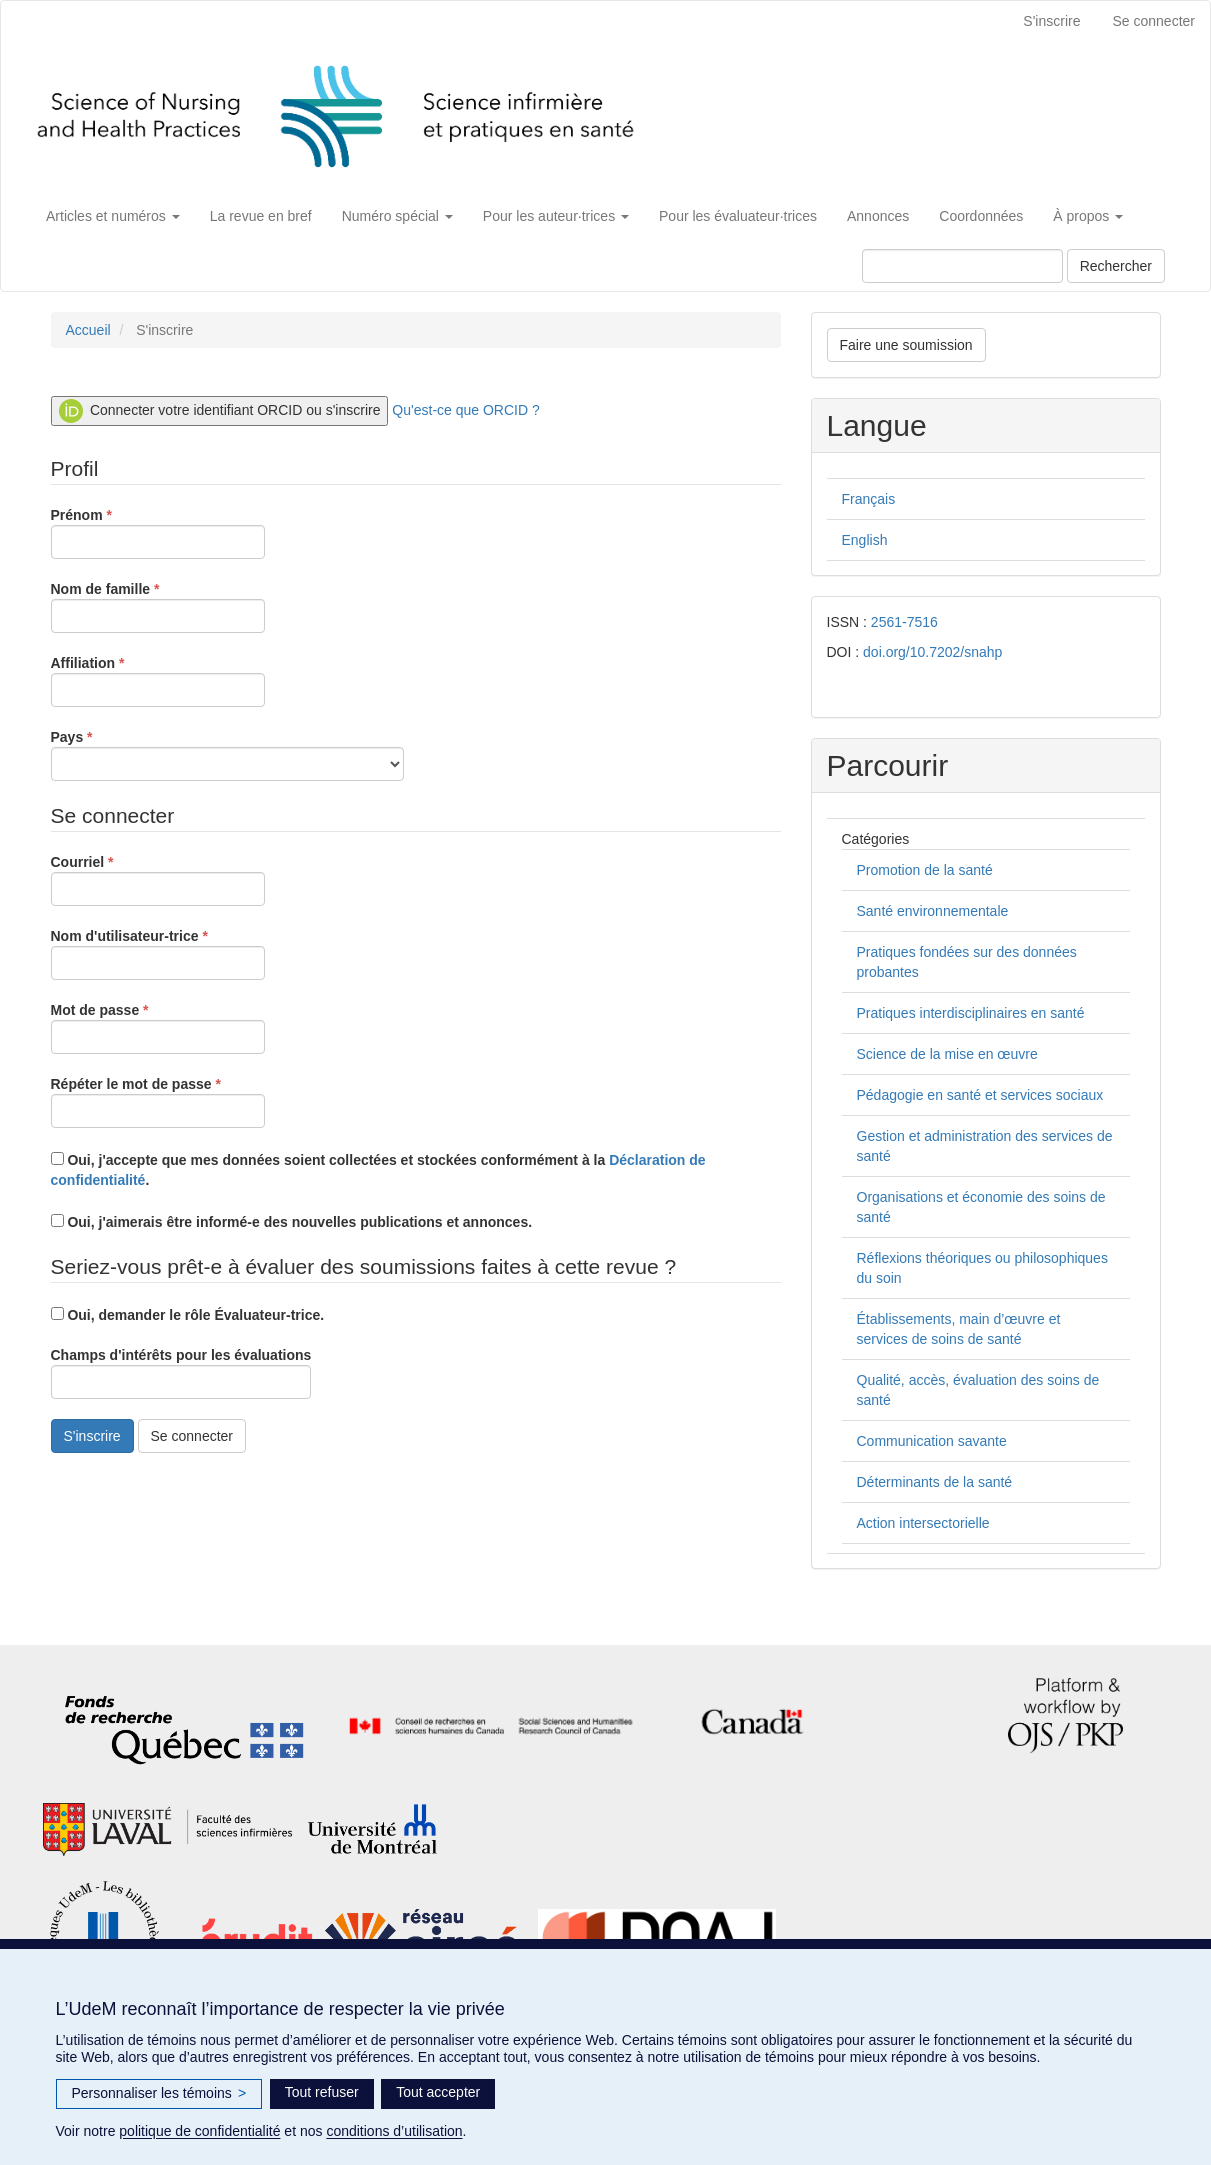  What do you see at coordinates (158, 606) in the screenshot?
I see `Nom de famille` at bounding box center [158, 606].